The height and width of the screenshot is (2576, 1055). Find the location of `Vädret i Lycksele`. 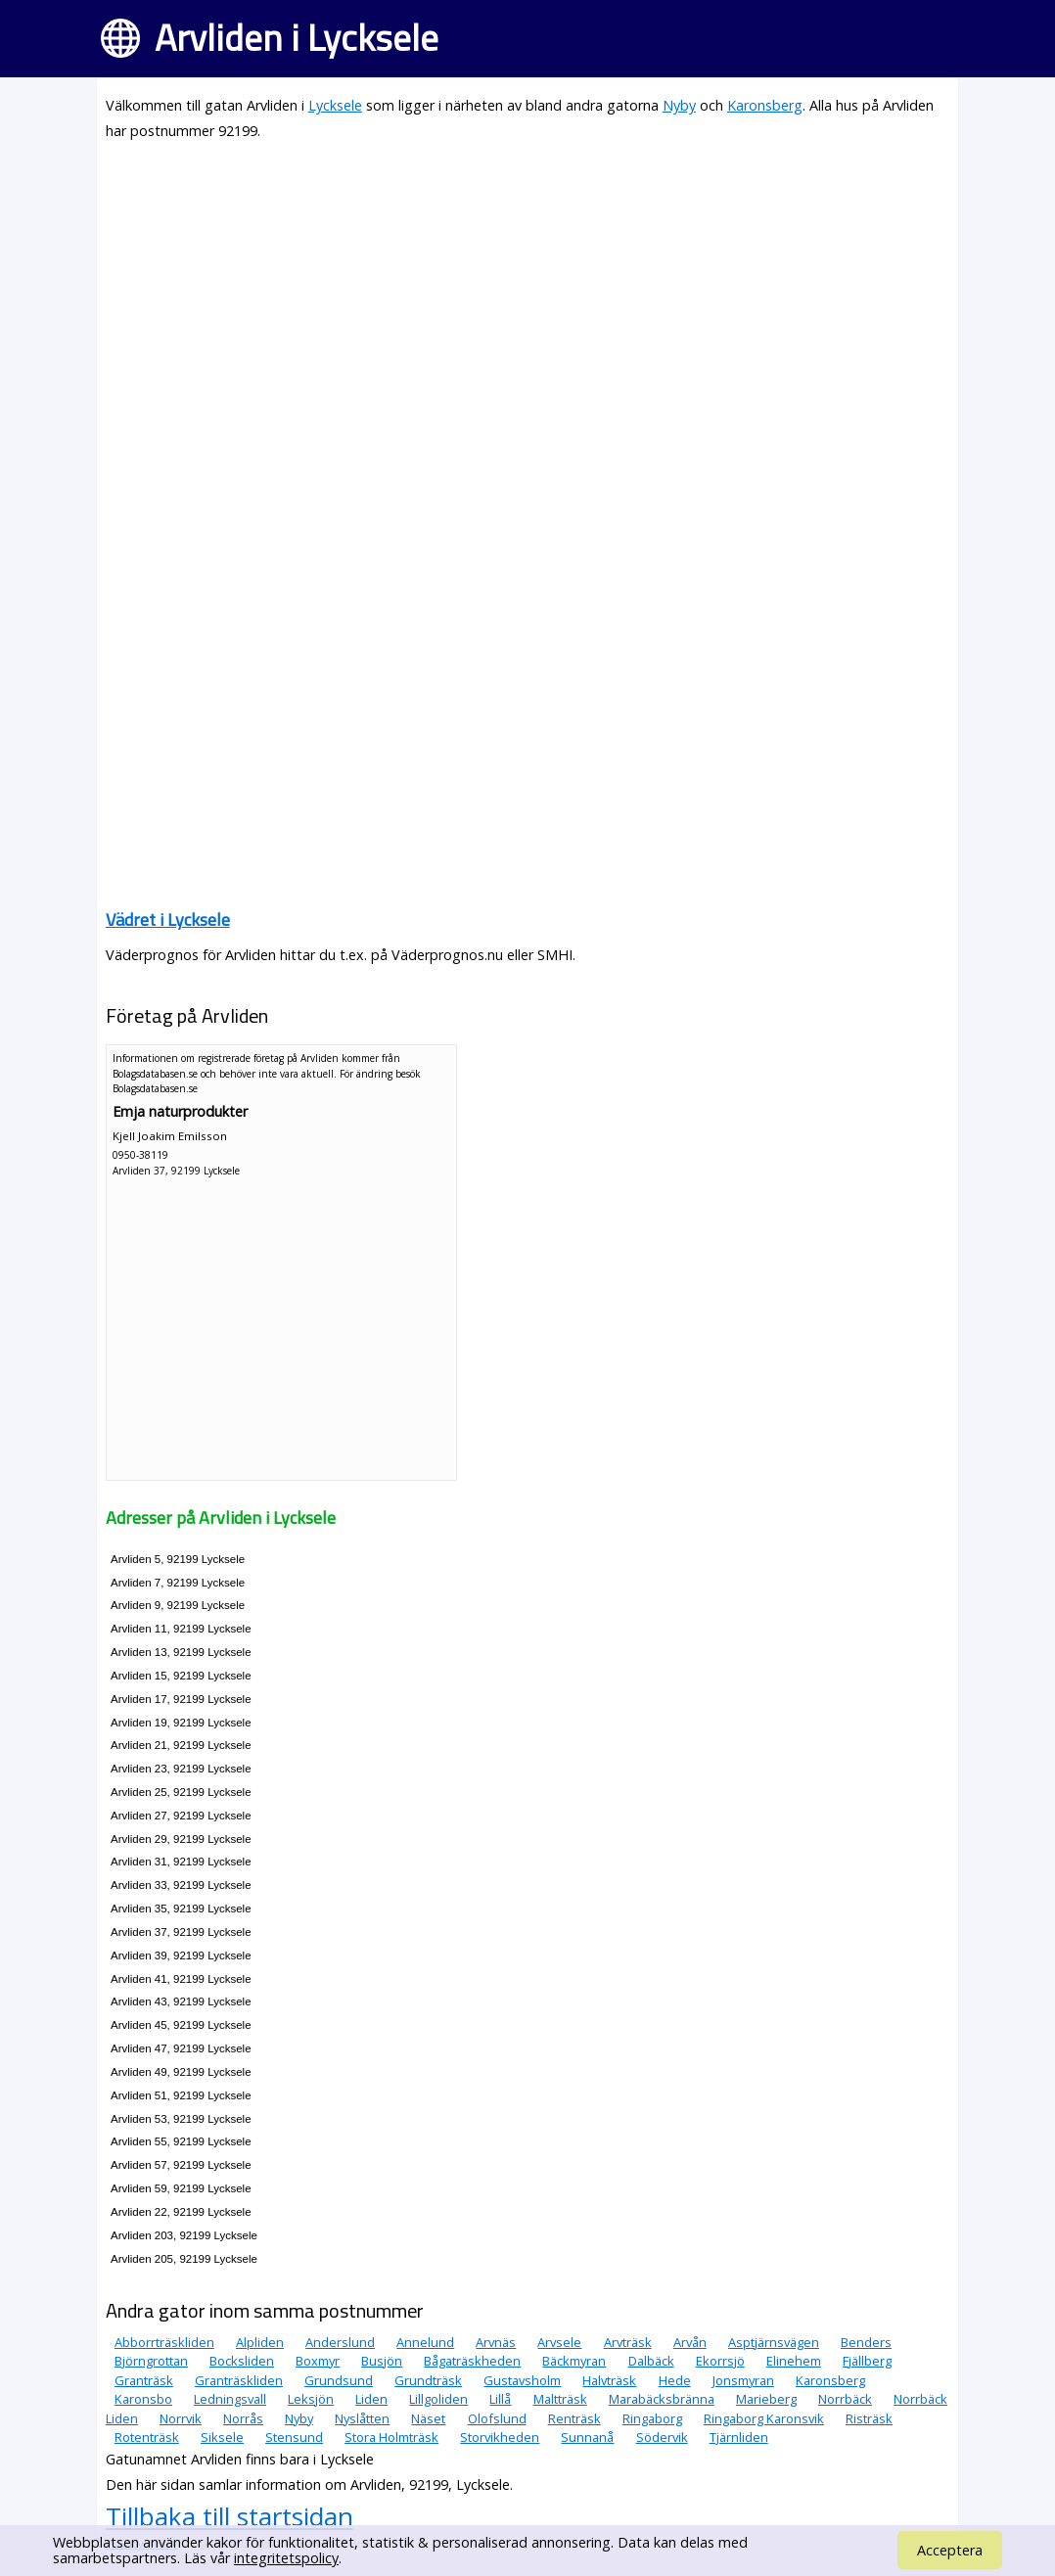

Vädret i Lycksele is located at coordinates (168, 919).